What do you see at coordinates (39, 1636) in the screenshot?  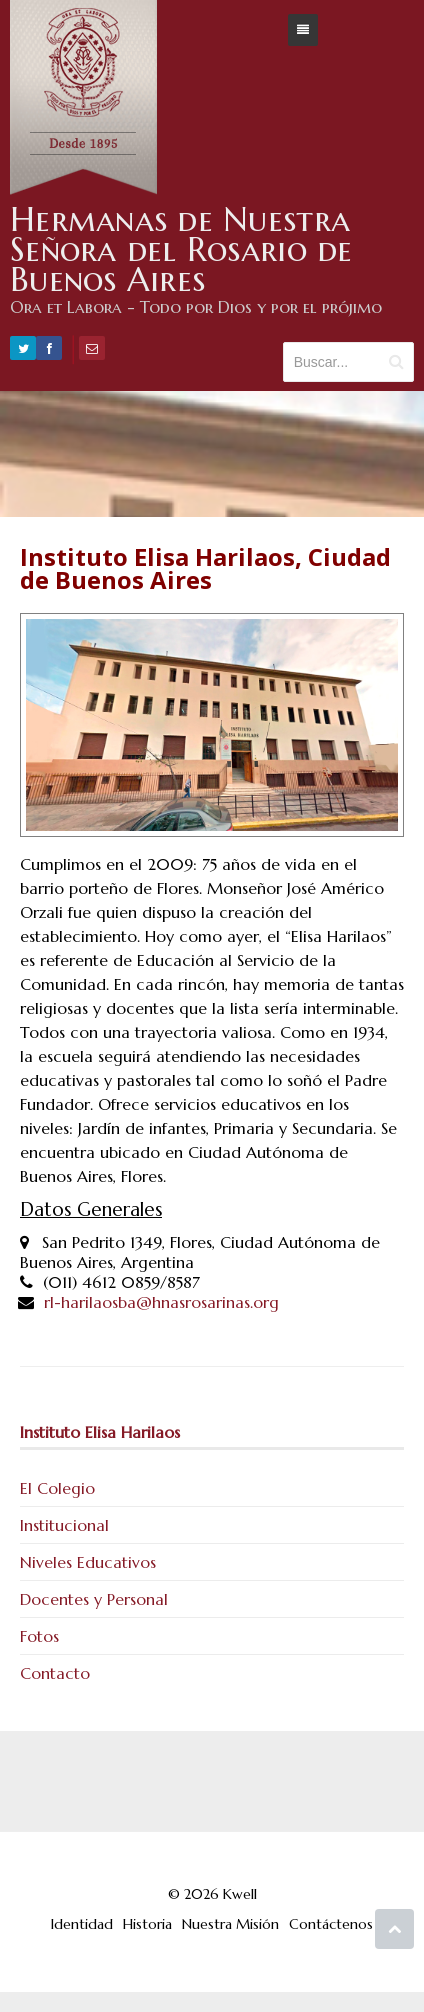 I see `Fotos` at bounding box center [39, 1636].